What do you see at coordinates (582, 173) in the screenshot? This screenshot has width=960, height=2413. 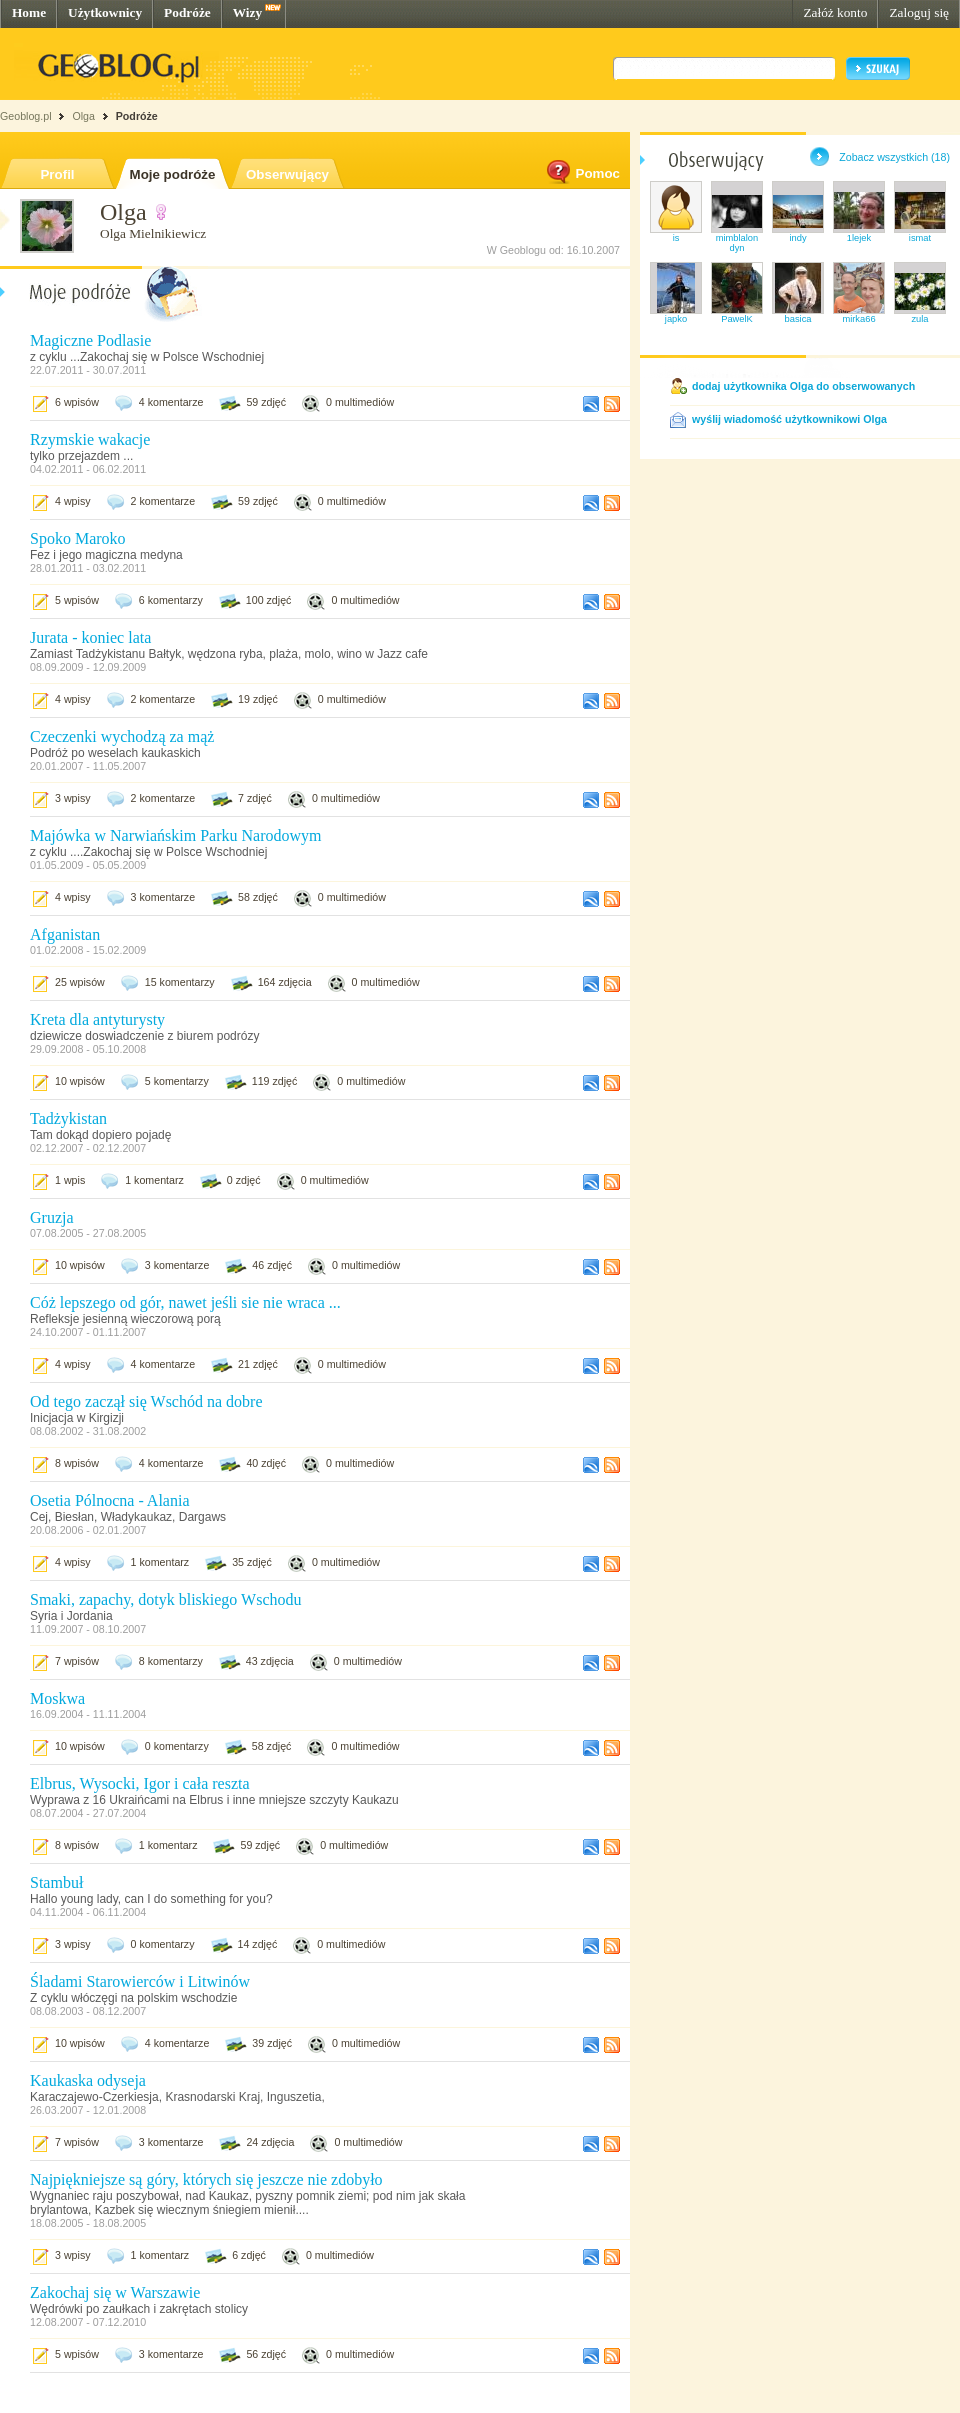 I see `Pomoc` at bounding box center [582, 173].